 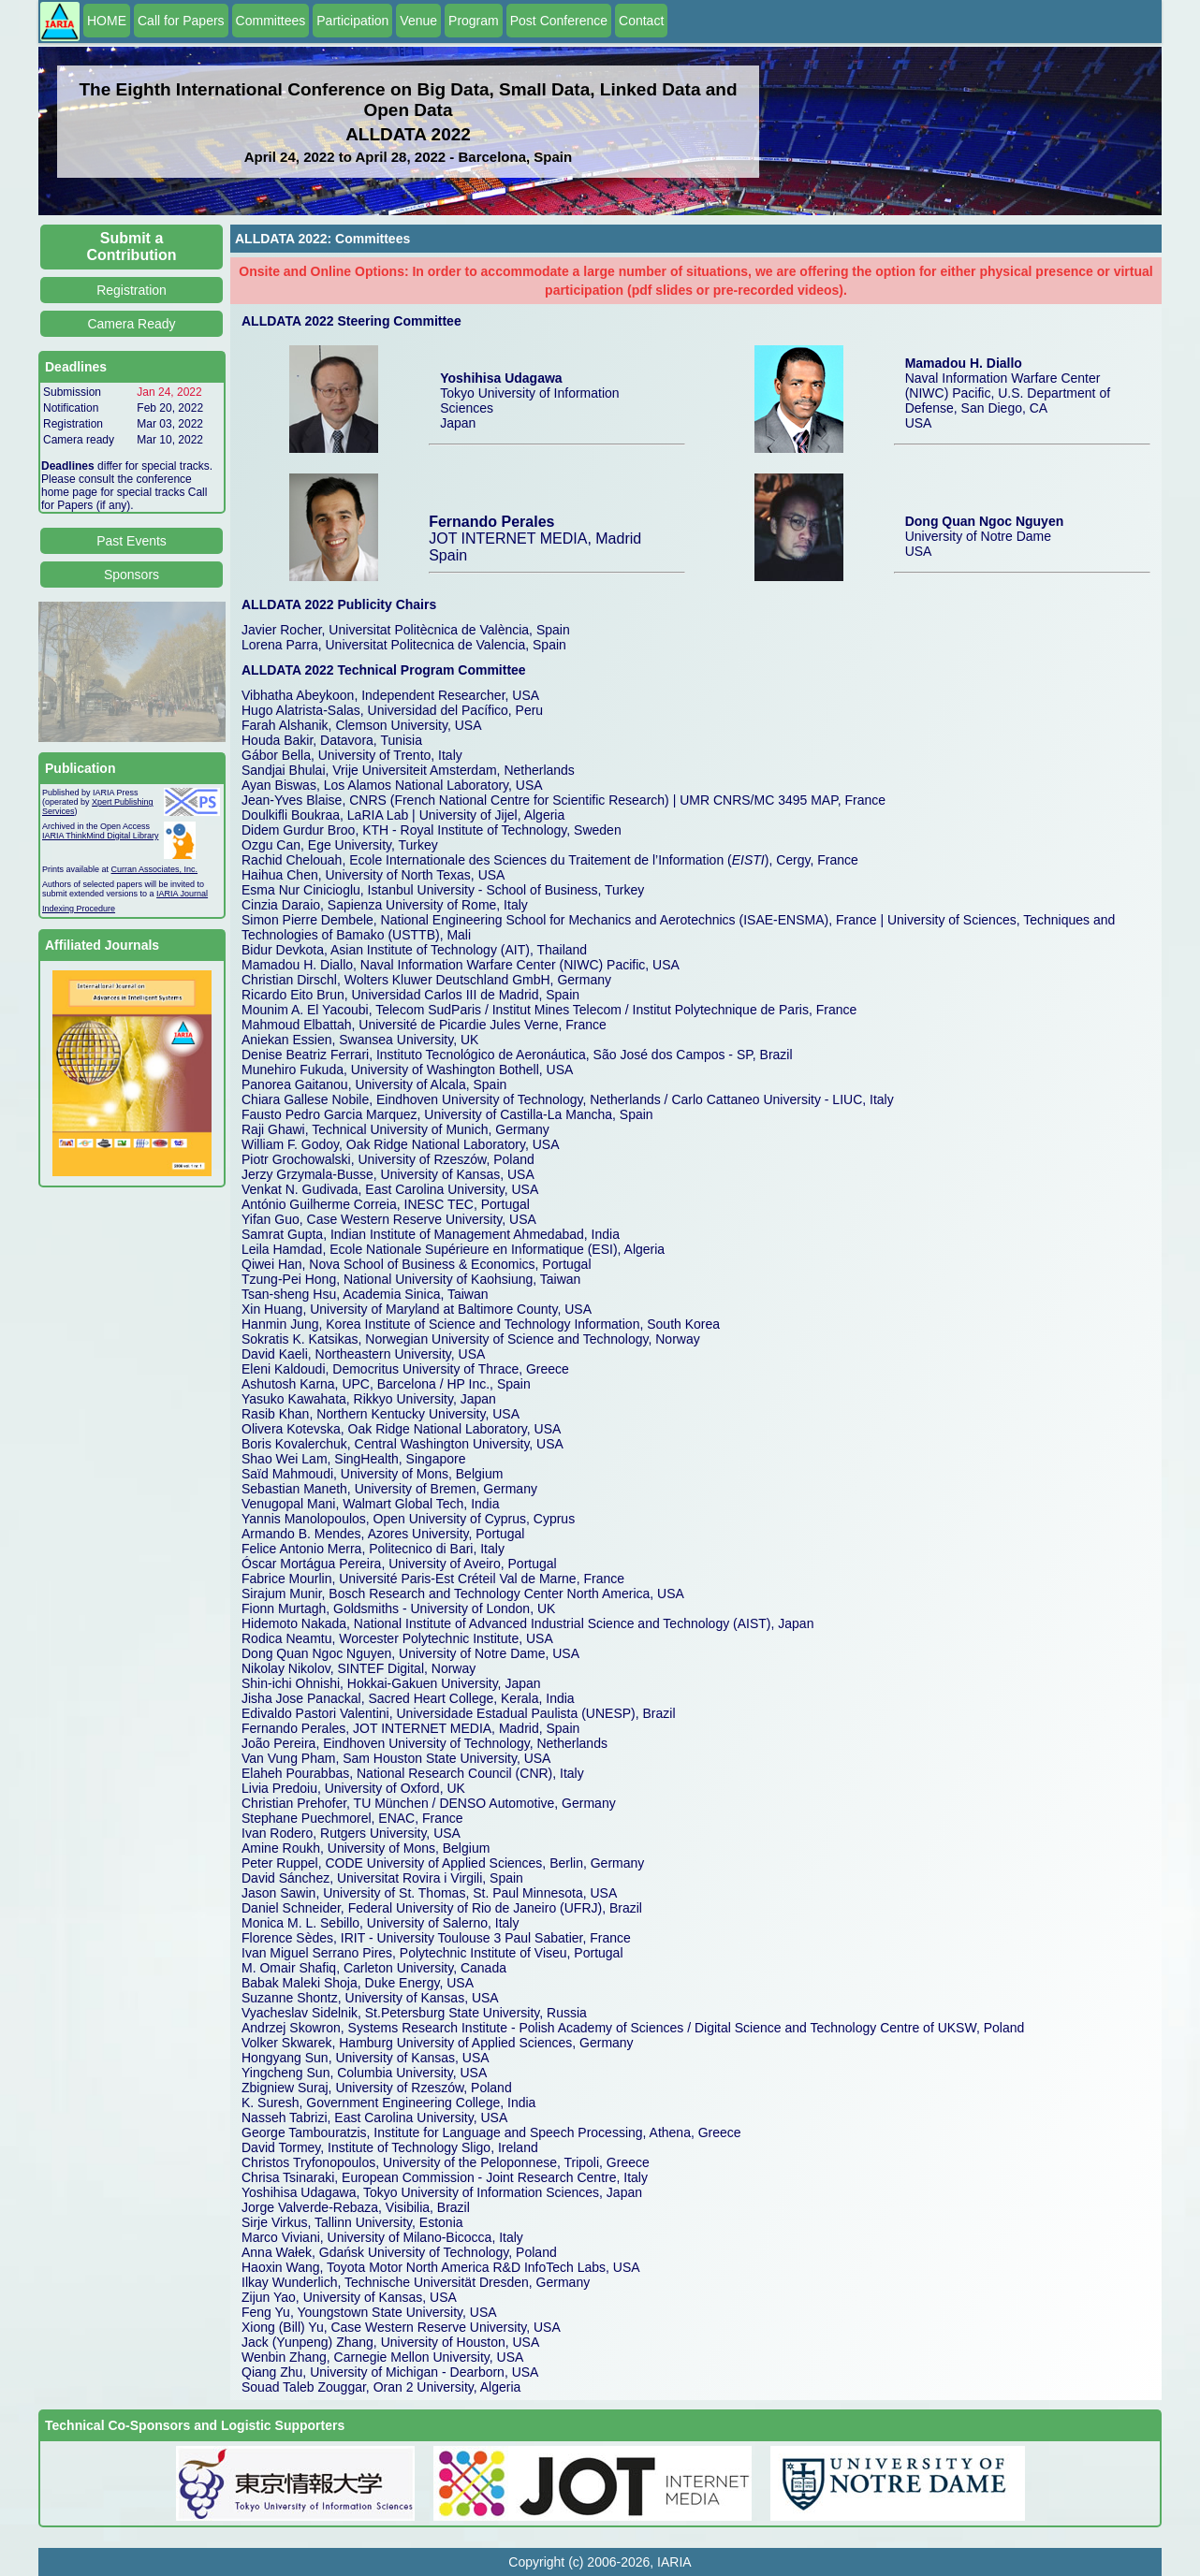 What do you see at coordinates (78, 908) in the screenshot?
I see `Indexing Procedure` at bounding box center [78, 908].